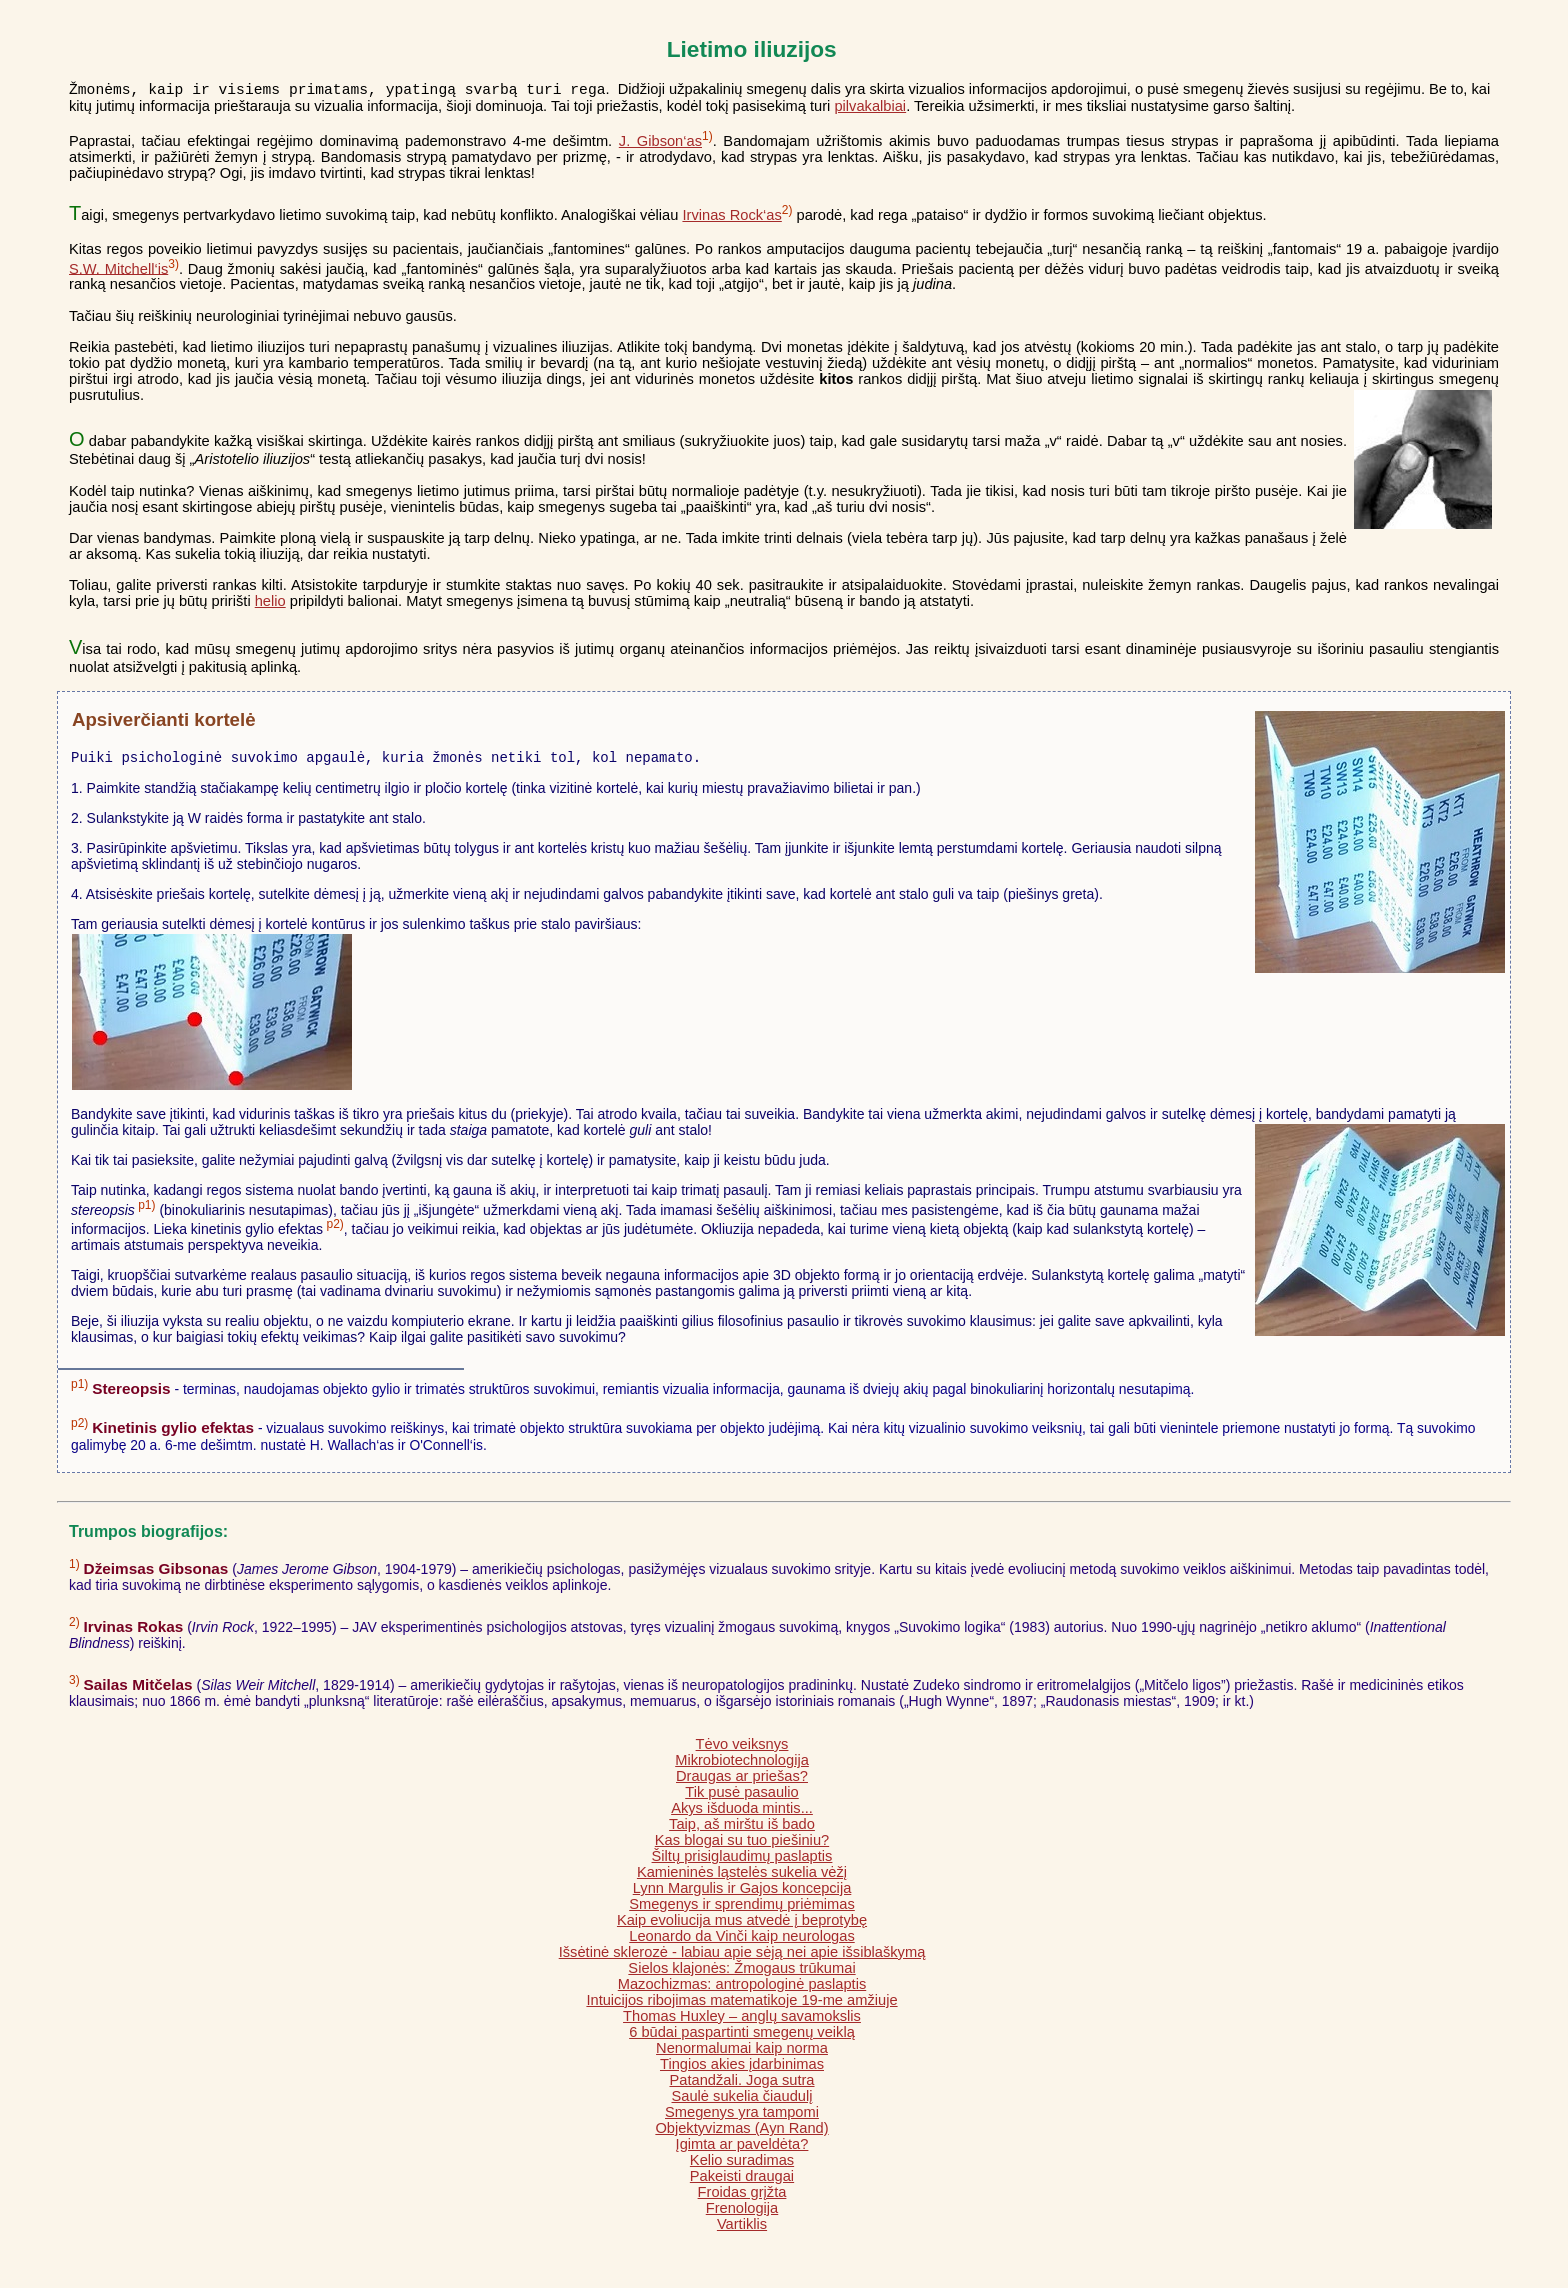 The width and height of the screenshot is (1568, 2288). What do you see at coordinates (742, 1958) in the screenshot?
I see `Išsėtinė sklerozė - labiau apie sėją nei apie išsiblaškymą` at bounding box center [742, 1958].